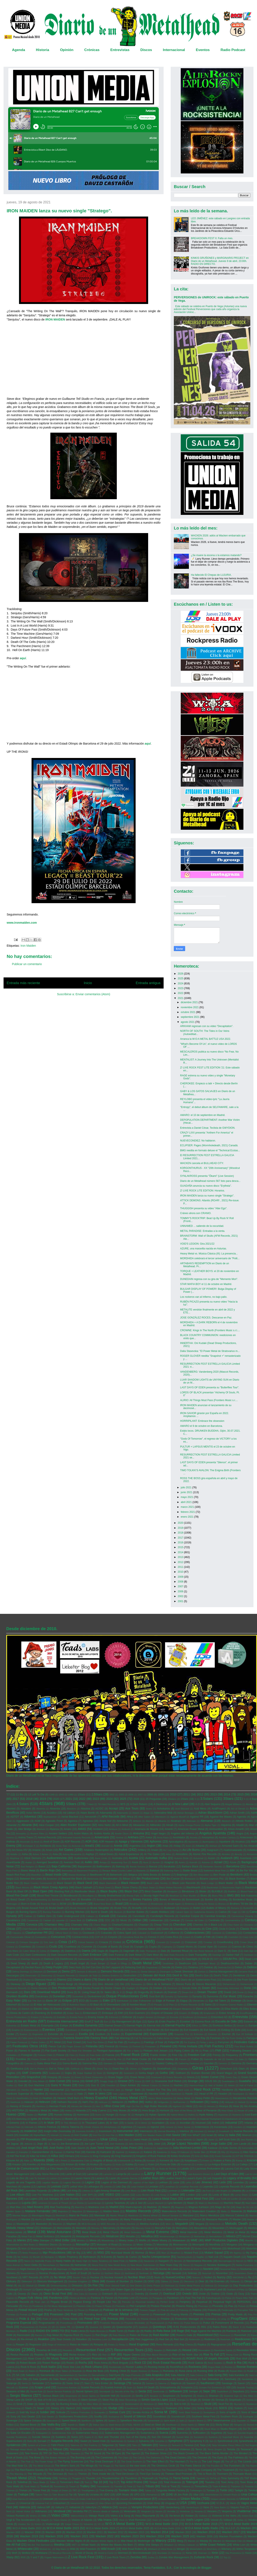 The height and width of the screenshot is (2576, 257). Describe the element at coordinates (154, 2186) in the screenshot. I see `Leviatan` at that location.